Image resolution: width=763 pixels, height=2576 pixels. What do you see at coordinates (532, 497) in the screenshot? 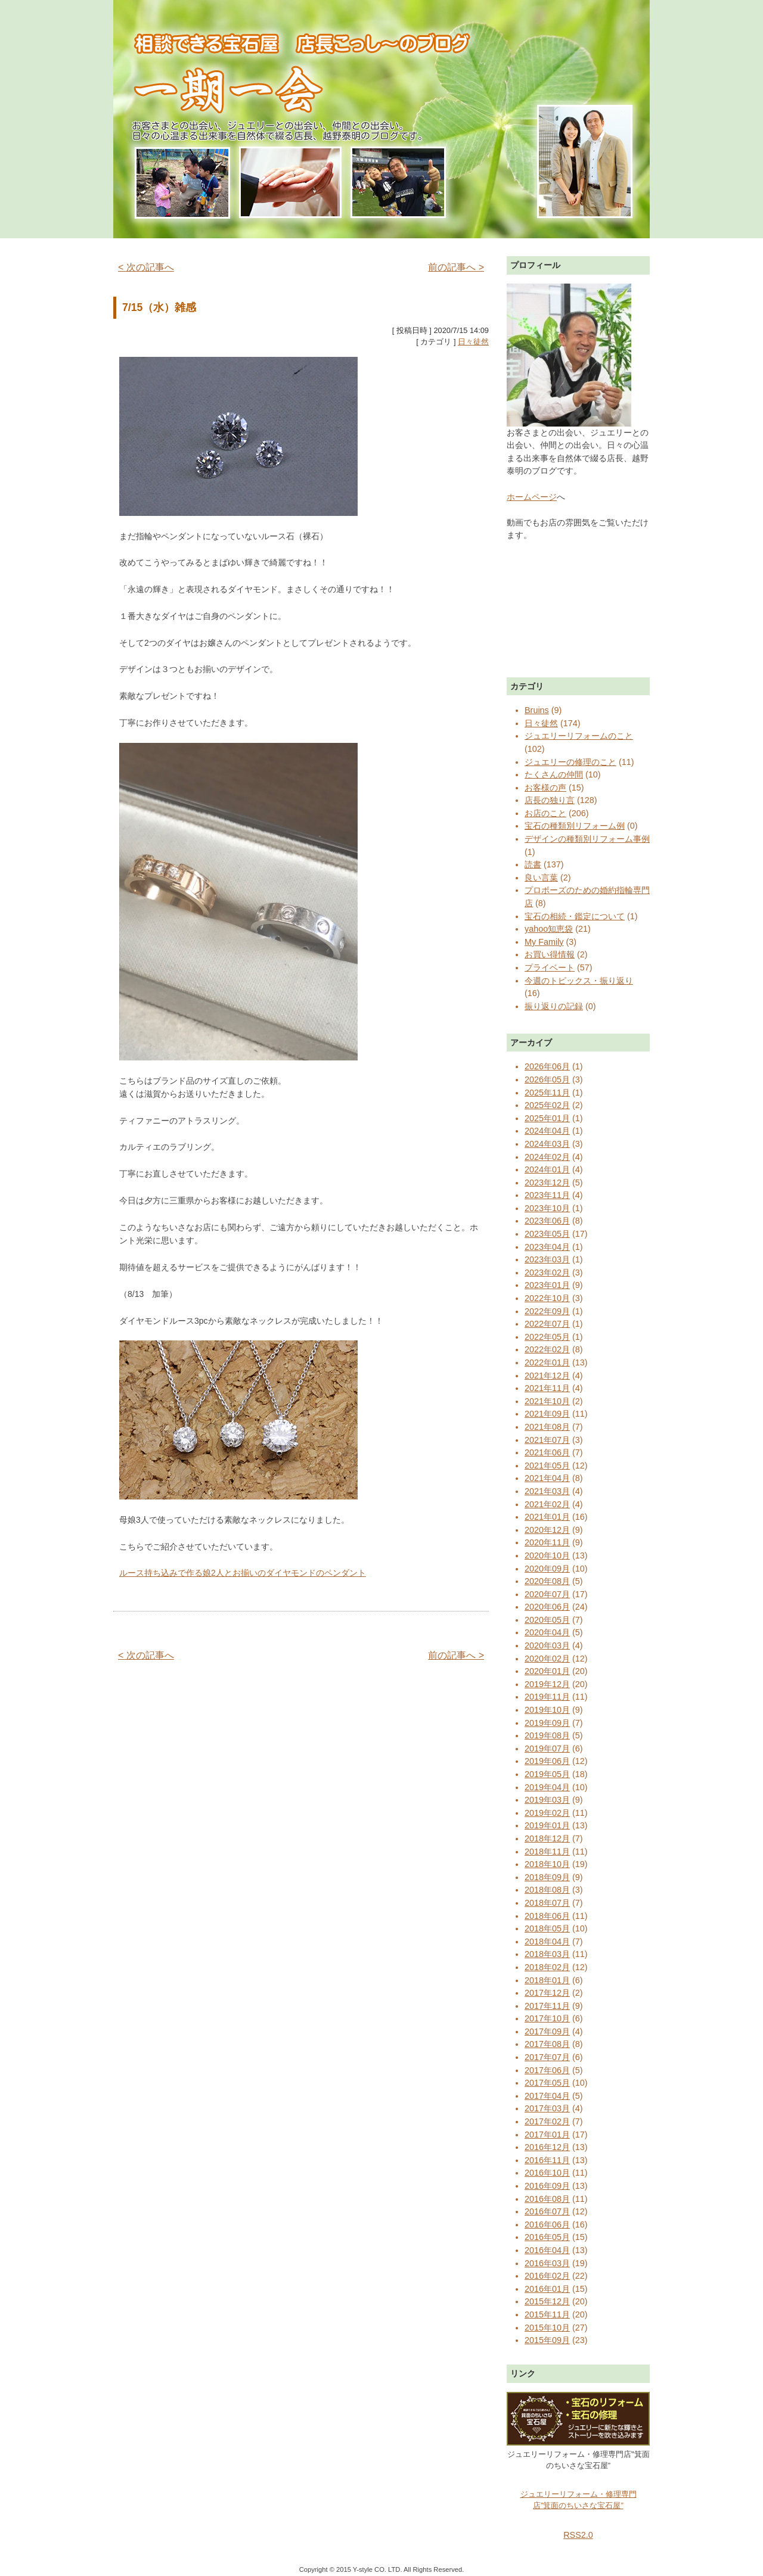
I see `ホームページ` at bounding box center [532, 497].